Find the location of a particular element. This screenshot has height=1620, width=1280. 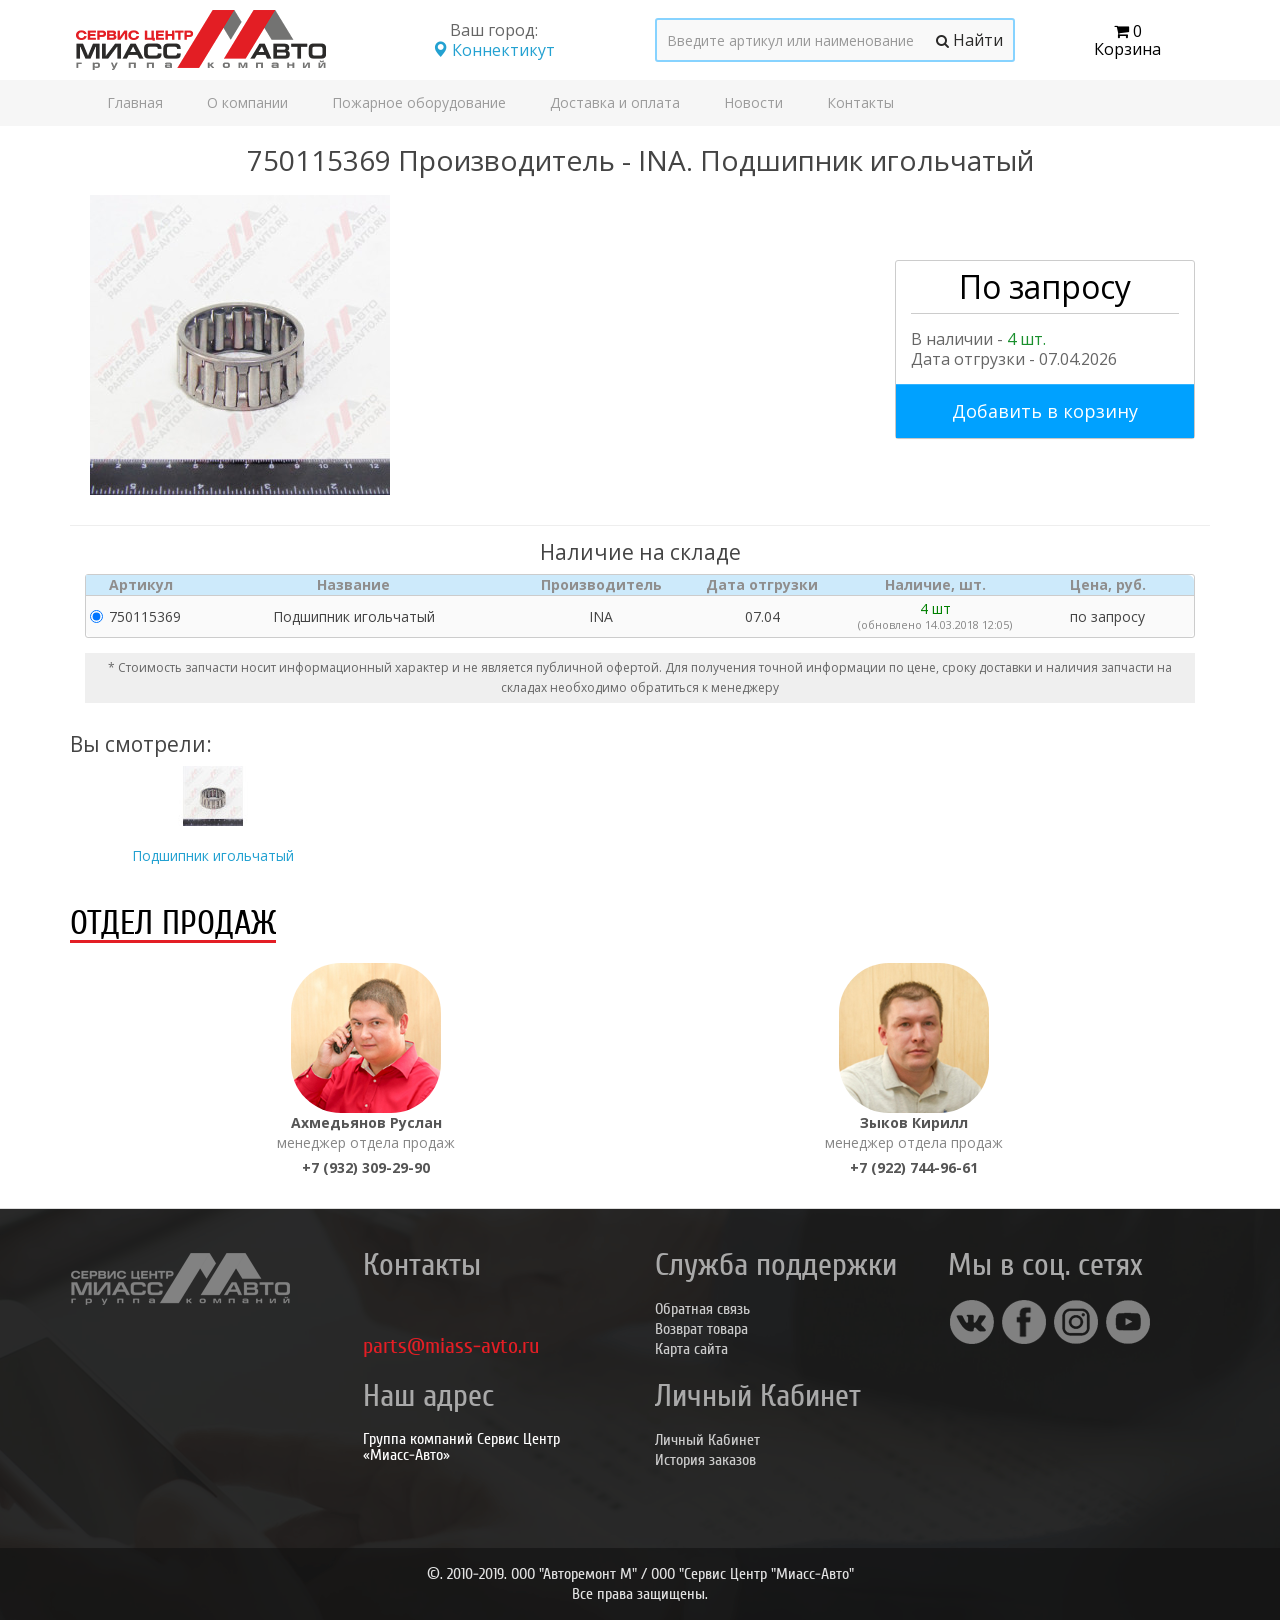

Пожарное оборудование is located at coordinates (419, 102).